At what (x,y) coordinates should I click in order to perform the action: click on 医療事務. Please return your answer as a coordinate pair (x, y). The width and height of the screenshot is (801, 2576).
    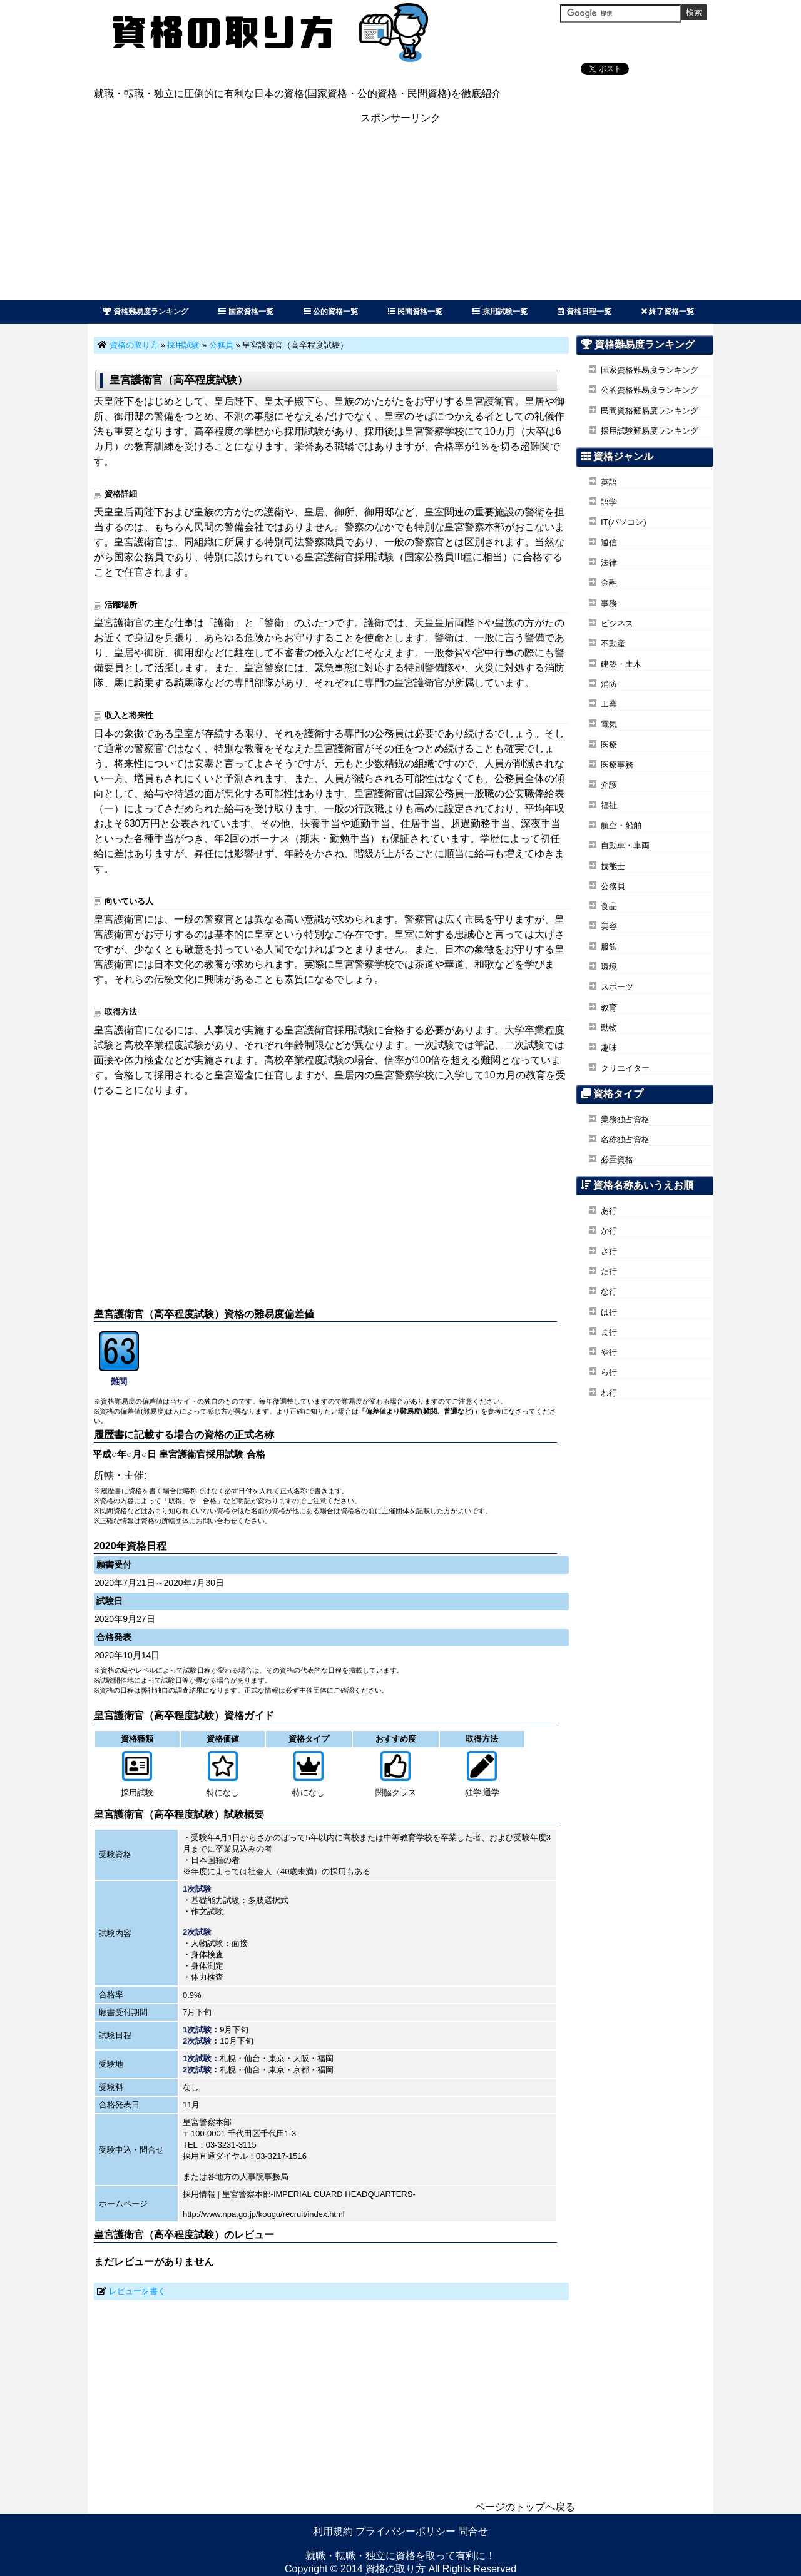
    Looking at the image, I should click on (617, 764).